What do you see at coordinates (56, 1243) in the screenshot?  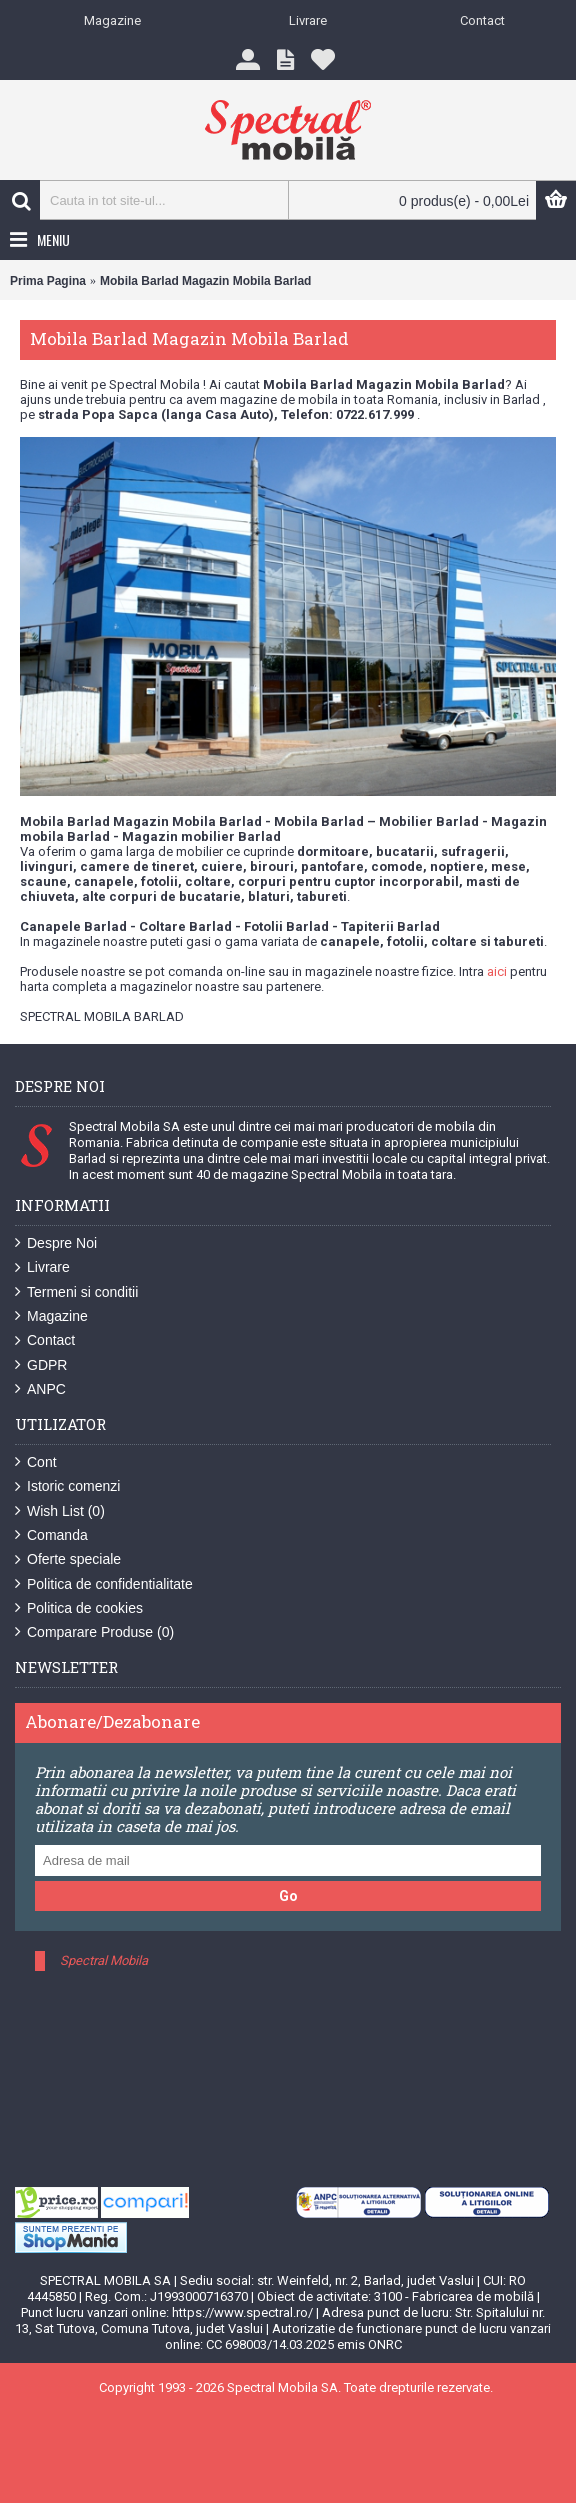 I see `Despre Noi` at bounding box center [56, 1243].